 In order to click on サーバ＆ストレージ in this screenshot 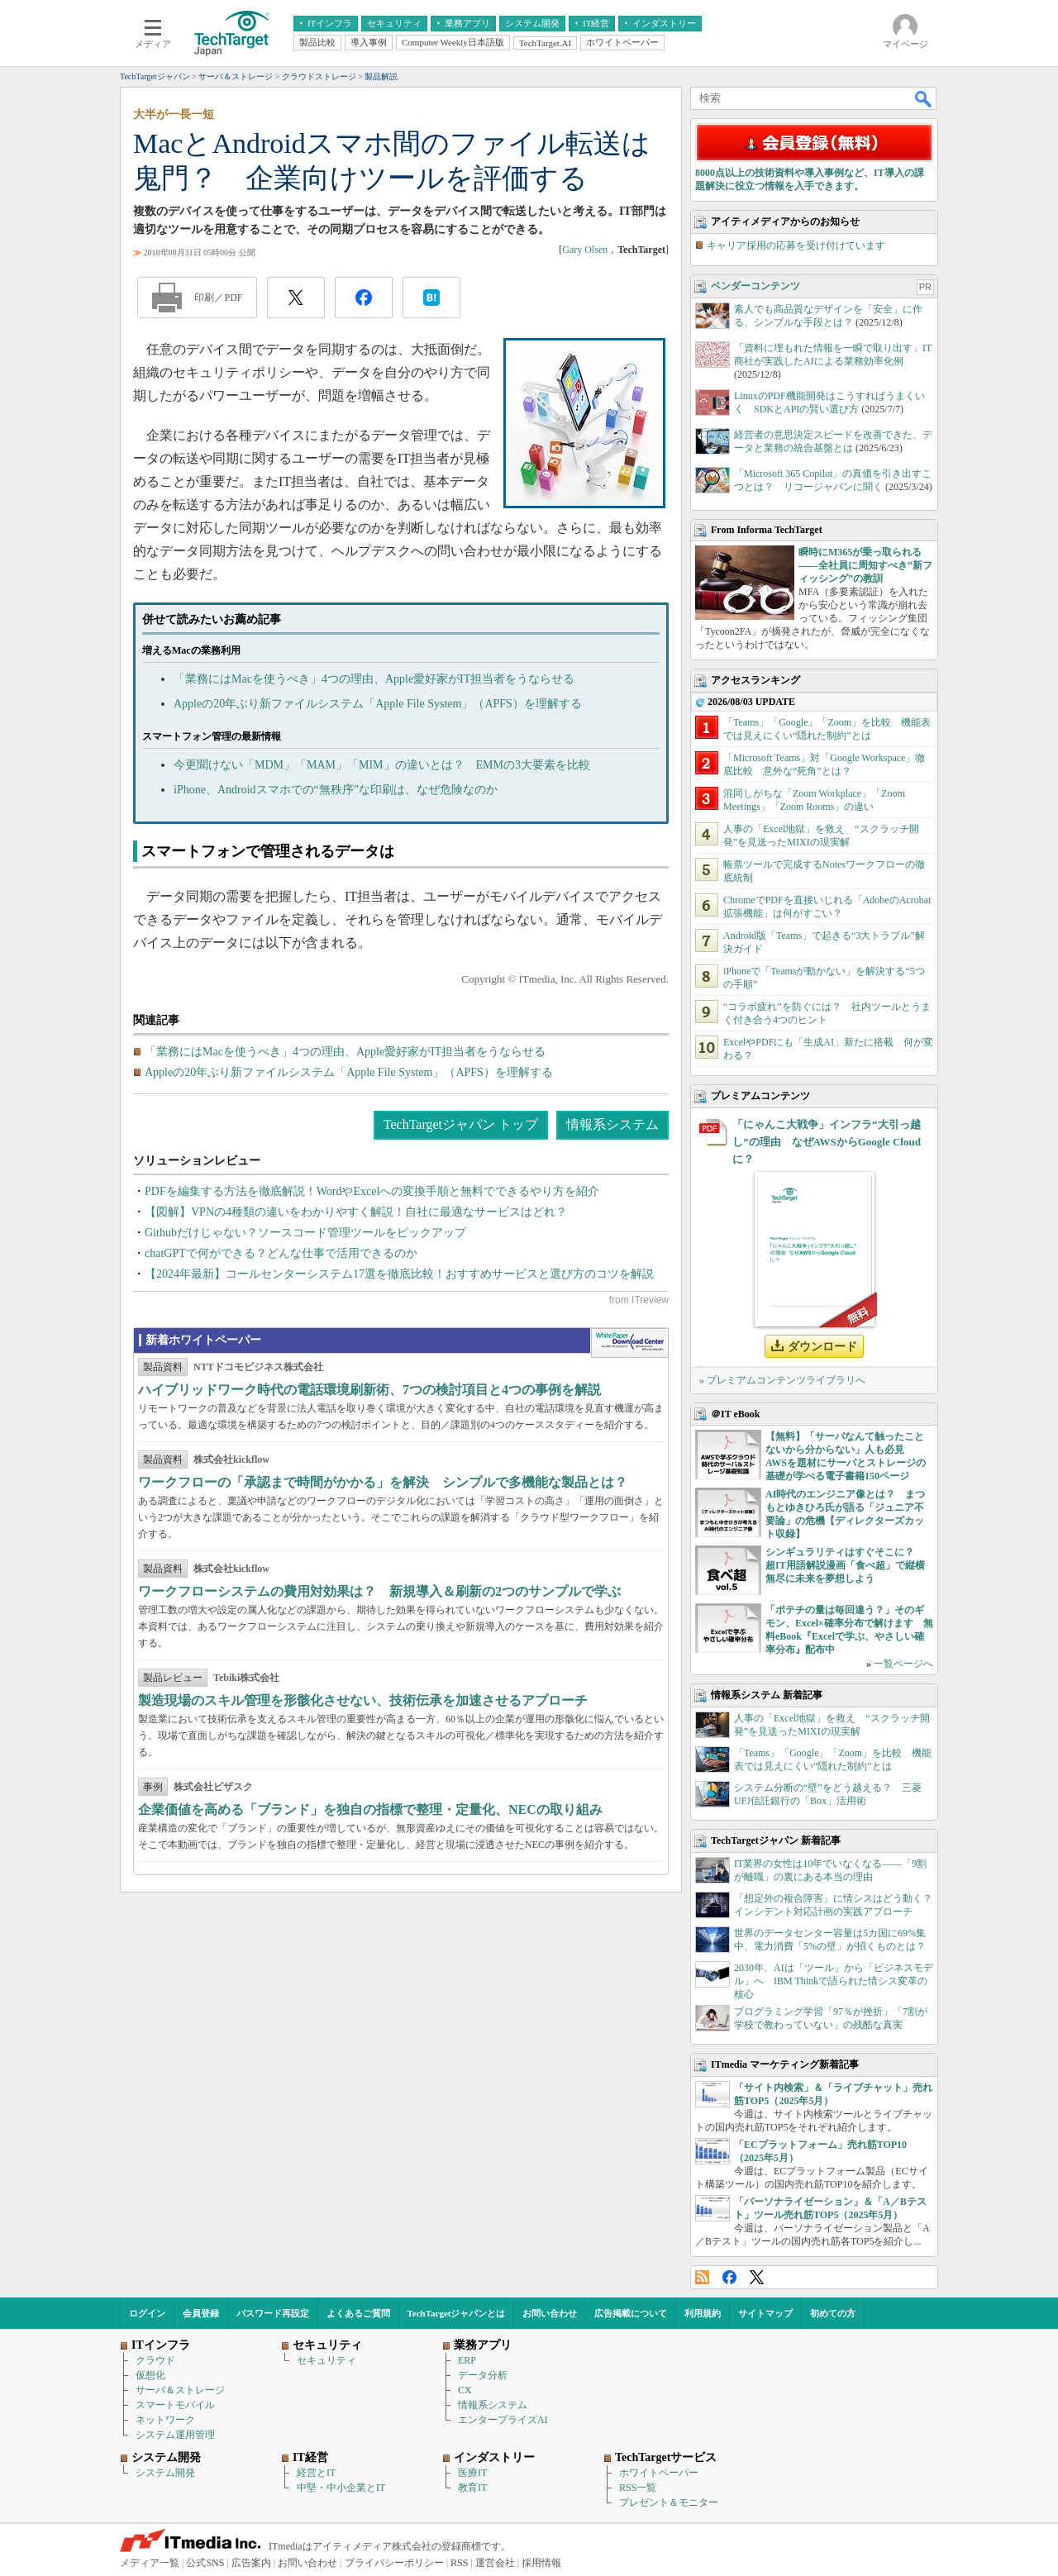, I will do `click(180, 2390)`.